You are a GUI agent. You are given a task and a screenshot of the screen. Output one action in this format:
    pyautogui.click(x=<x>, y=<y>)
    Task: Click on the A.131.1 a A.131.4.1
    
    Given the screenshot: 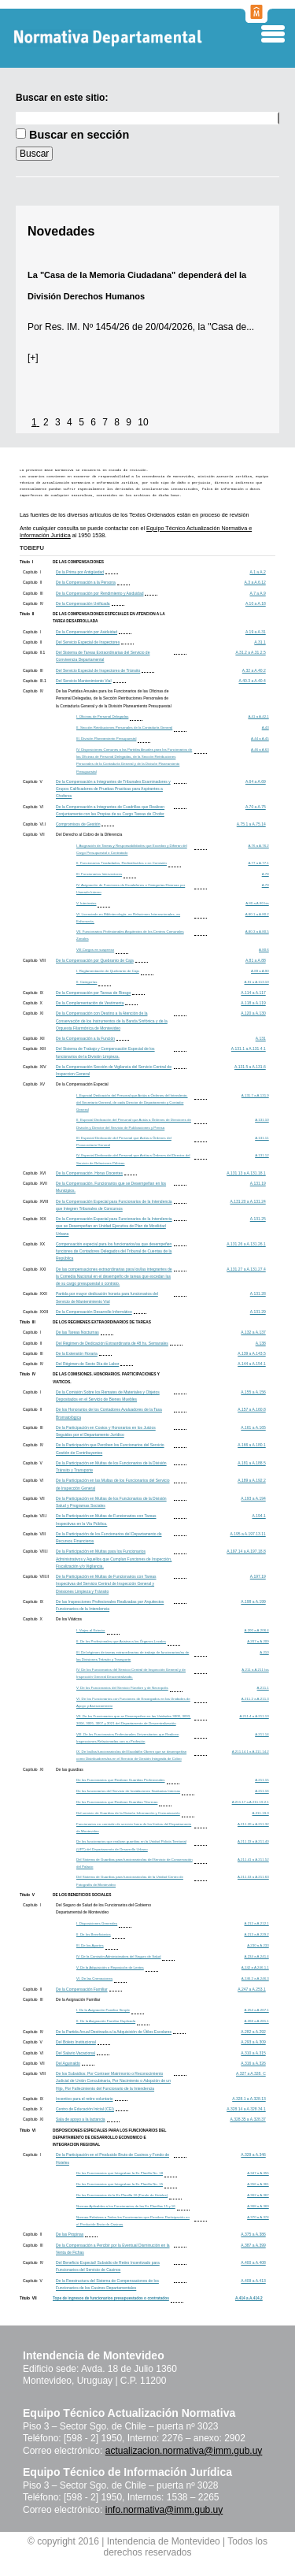 What is the action you would take?
    pyautogui.click(x=248, y=1048)
    